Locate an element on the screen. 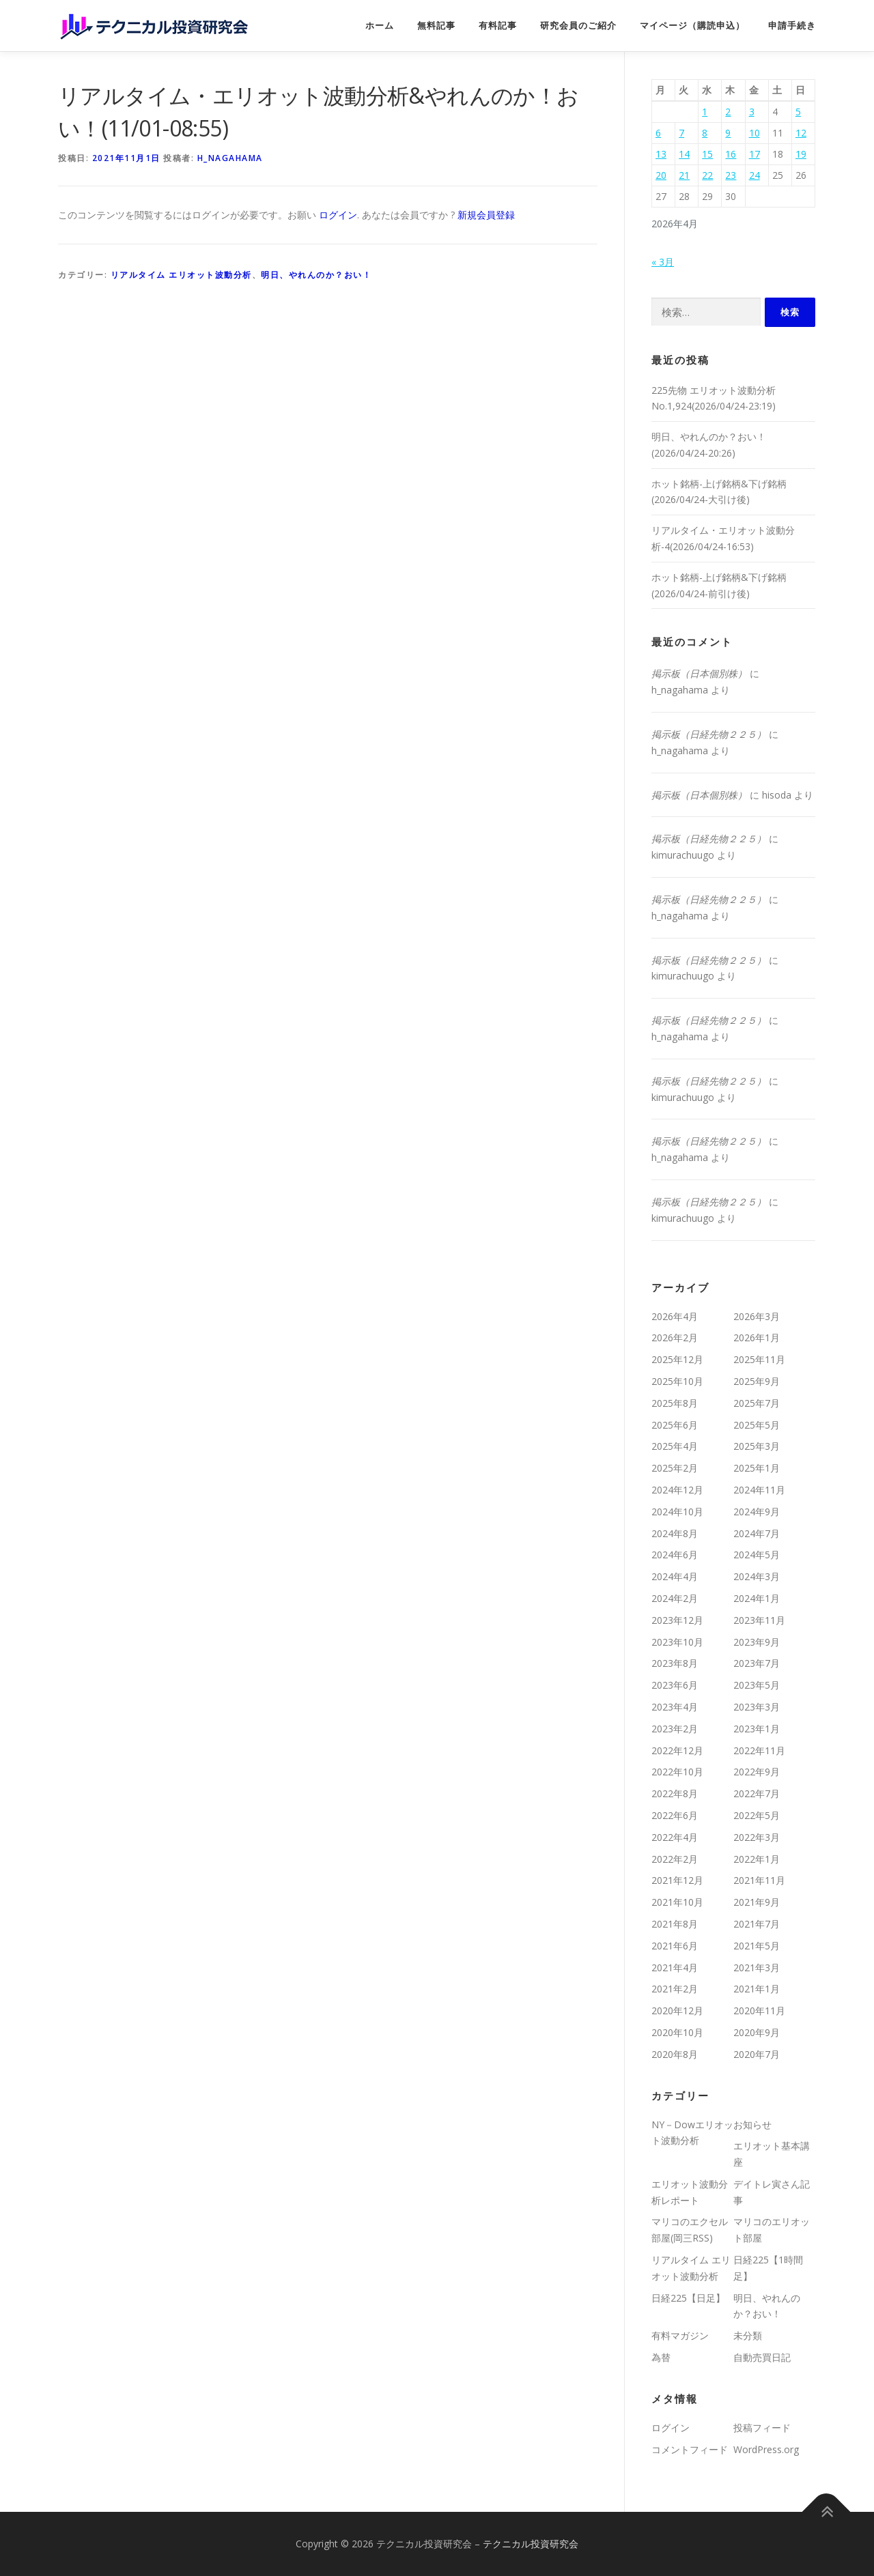  19 [2026年4月19日 に投稿を公開] is located at coordinates (800, 153).